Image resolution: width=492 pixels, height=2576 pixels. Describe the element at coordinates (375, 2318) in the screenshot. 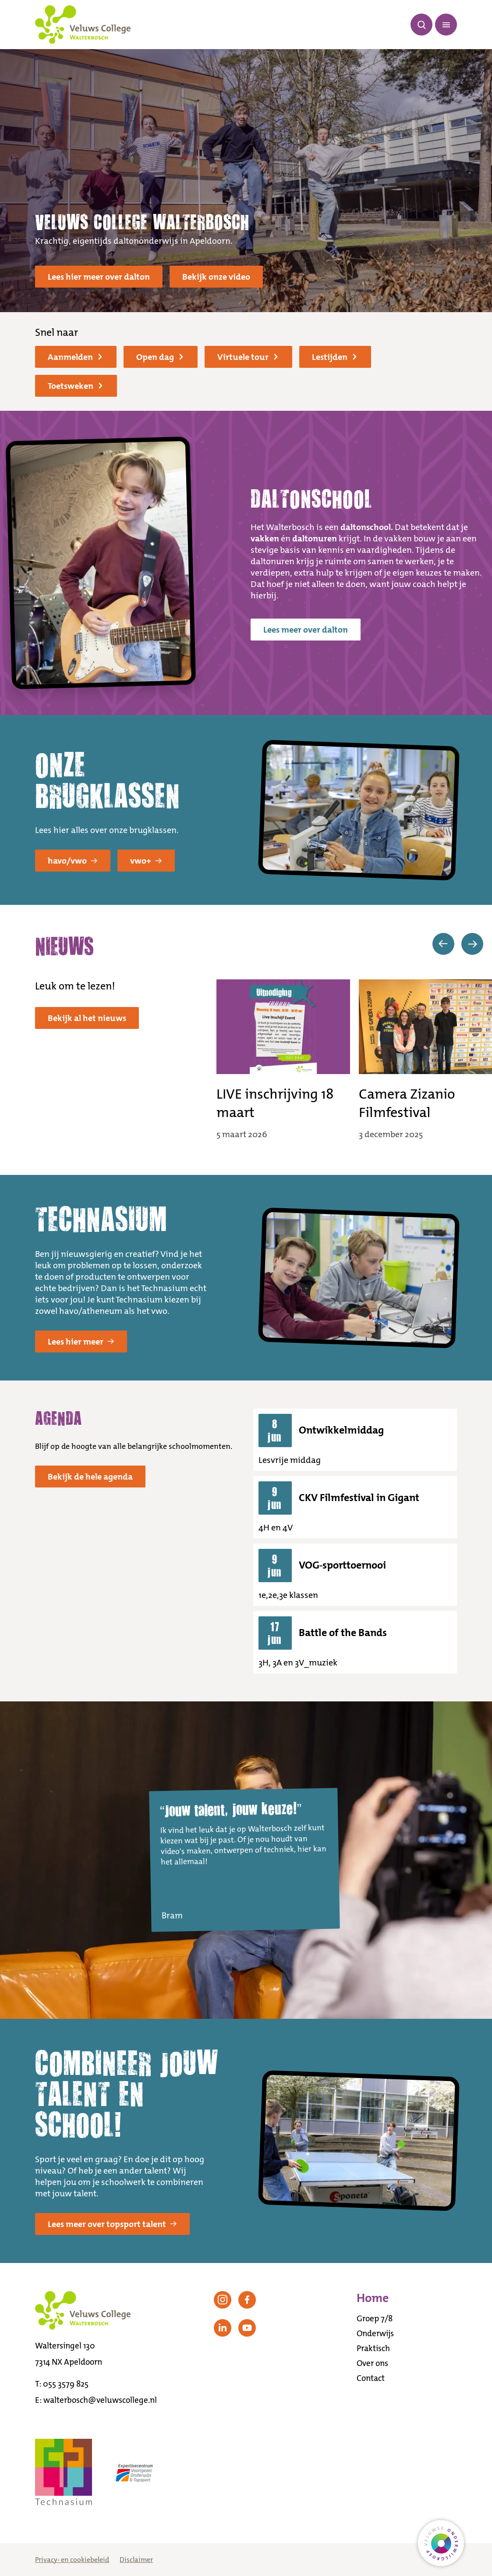

I see `Groep 7/8` at that location.